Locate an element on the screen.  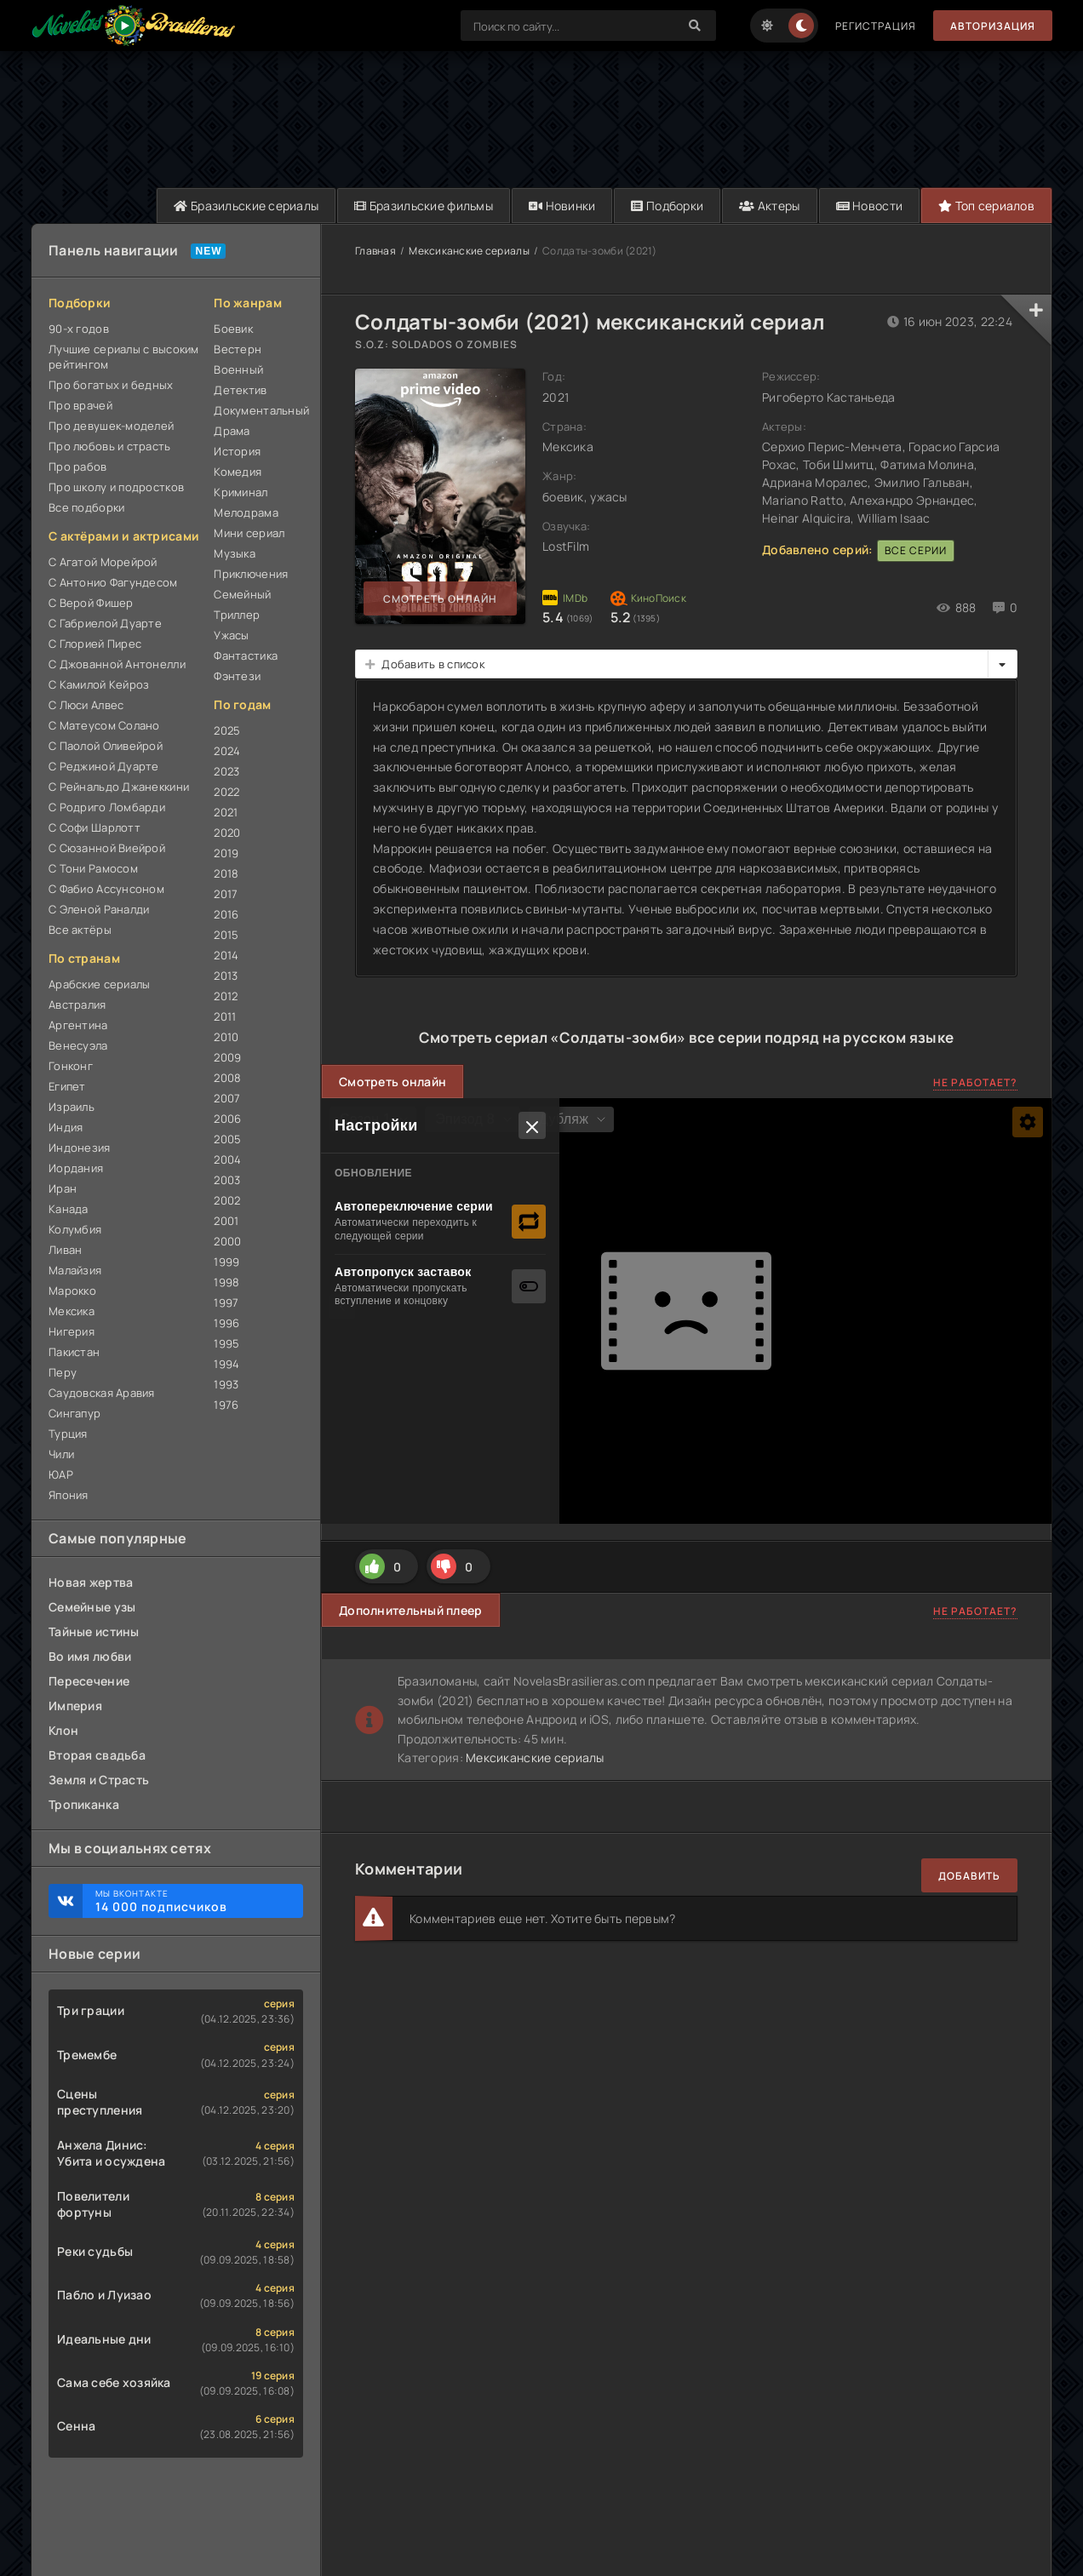
90-х годов is located at coordinates (79, 328).